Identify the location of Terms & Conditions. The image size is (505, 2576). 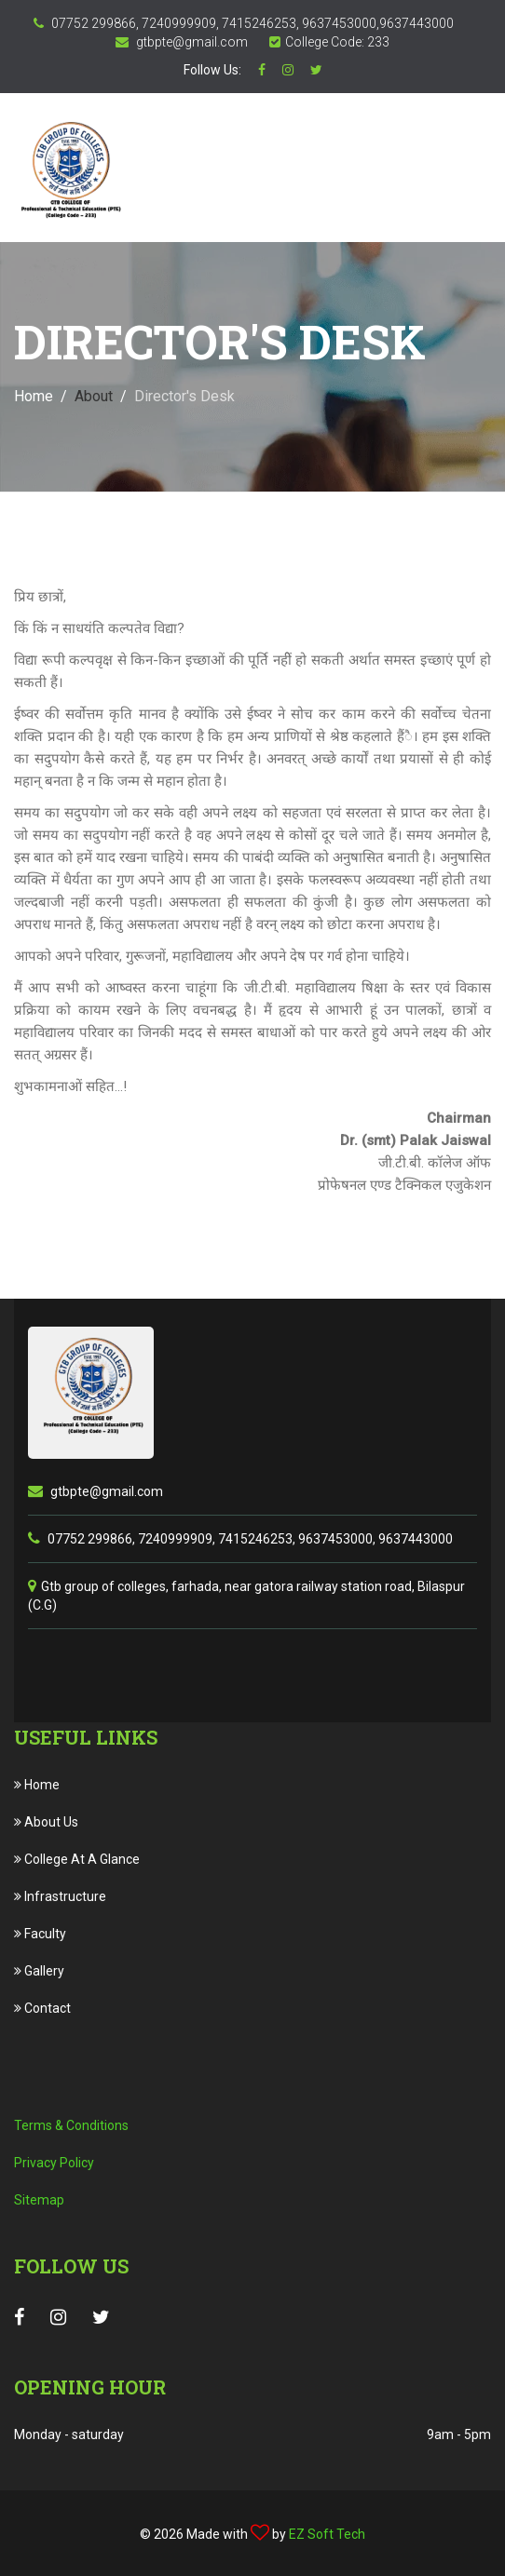
(71, 2125).